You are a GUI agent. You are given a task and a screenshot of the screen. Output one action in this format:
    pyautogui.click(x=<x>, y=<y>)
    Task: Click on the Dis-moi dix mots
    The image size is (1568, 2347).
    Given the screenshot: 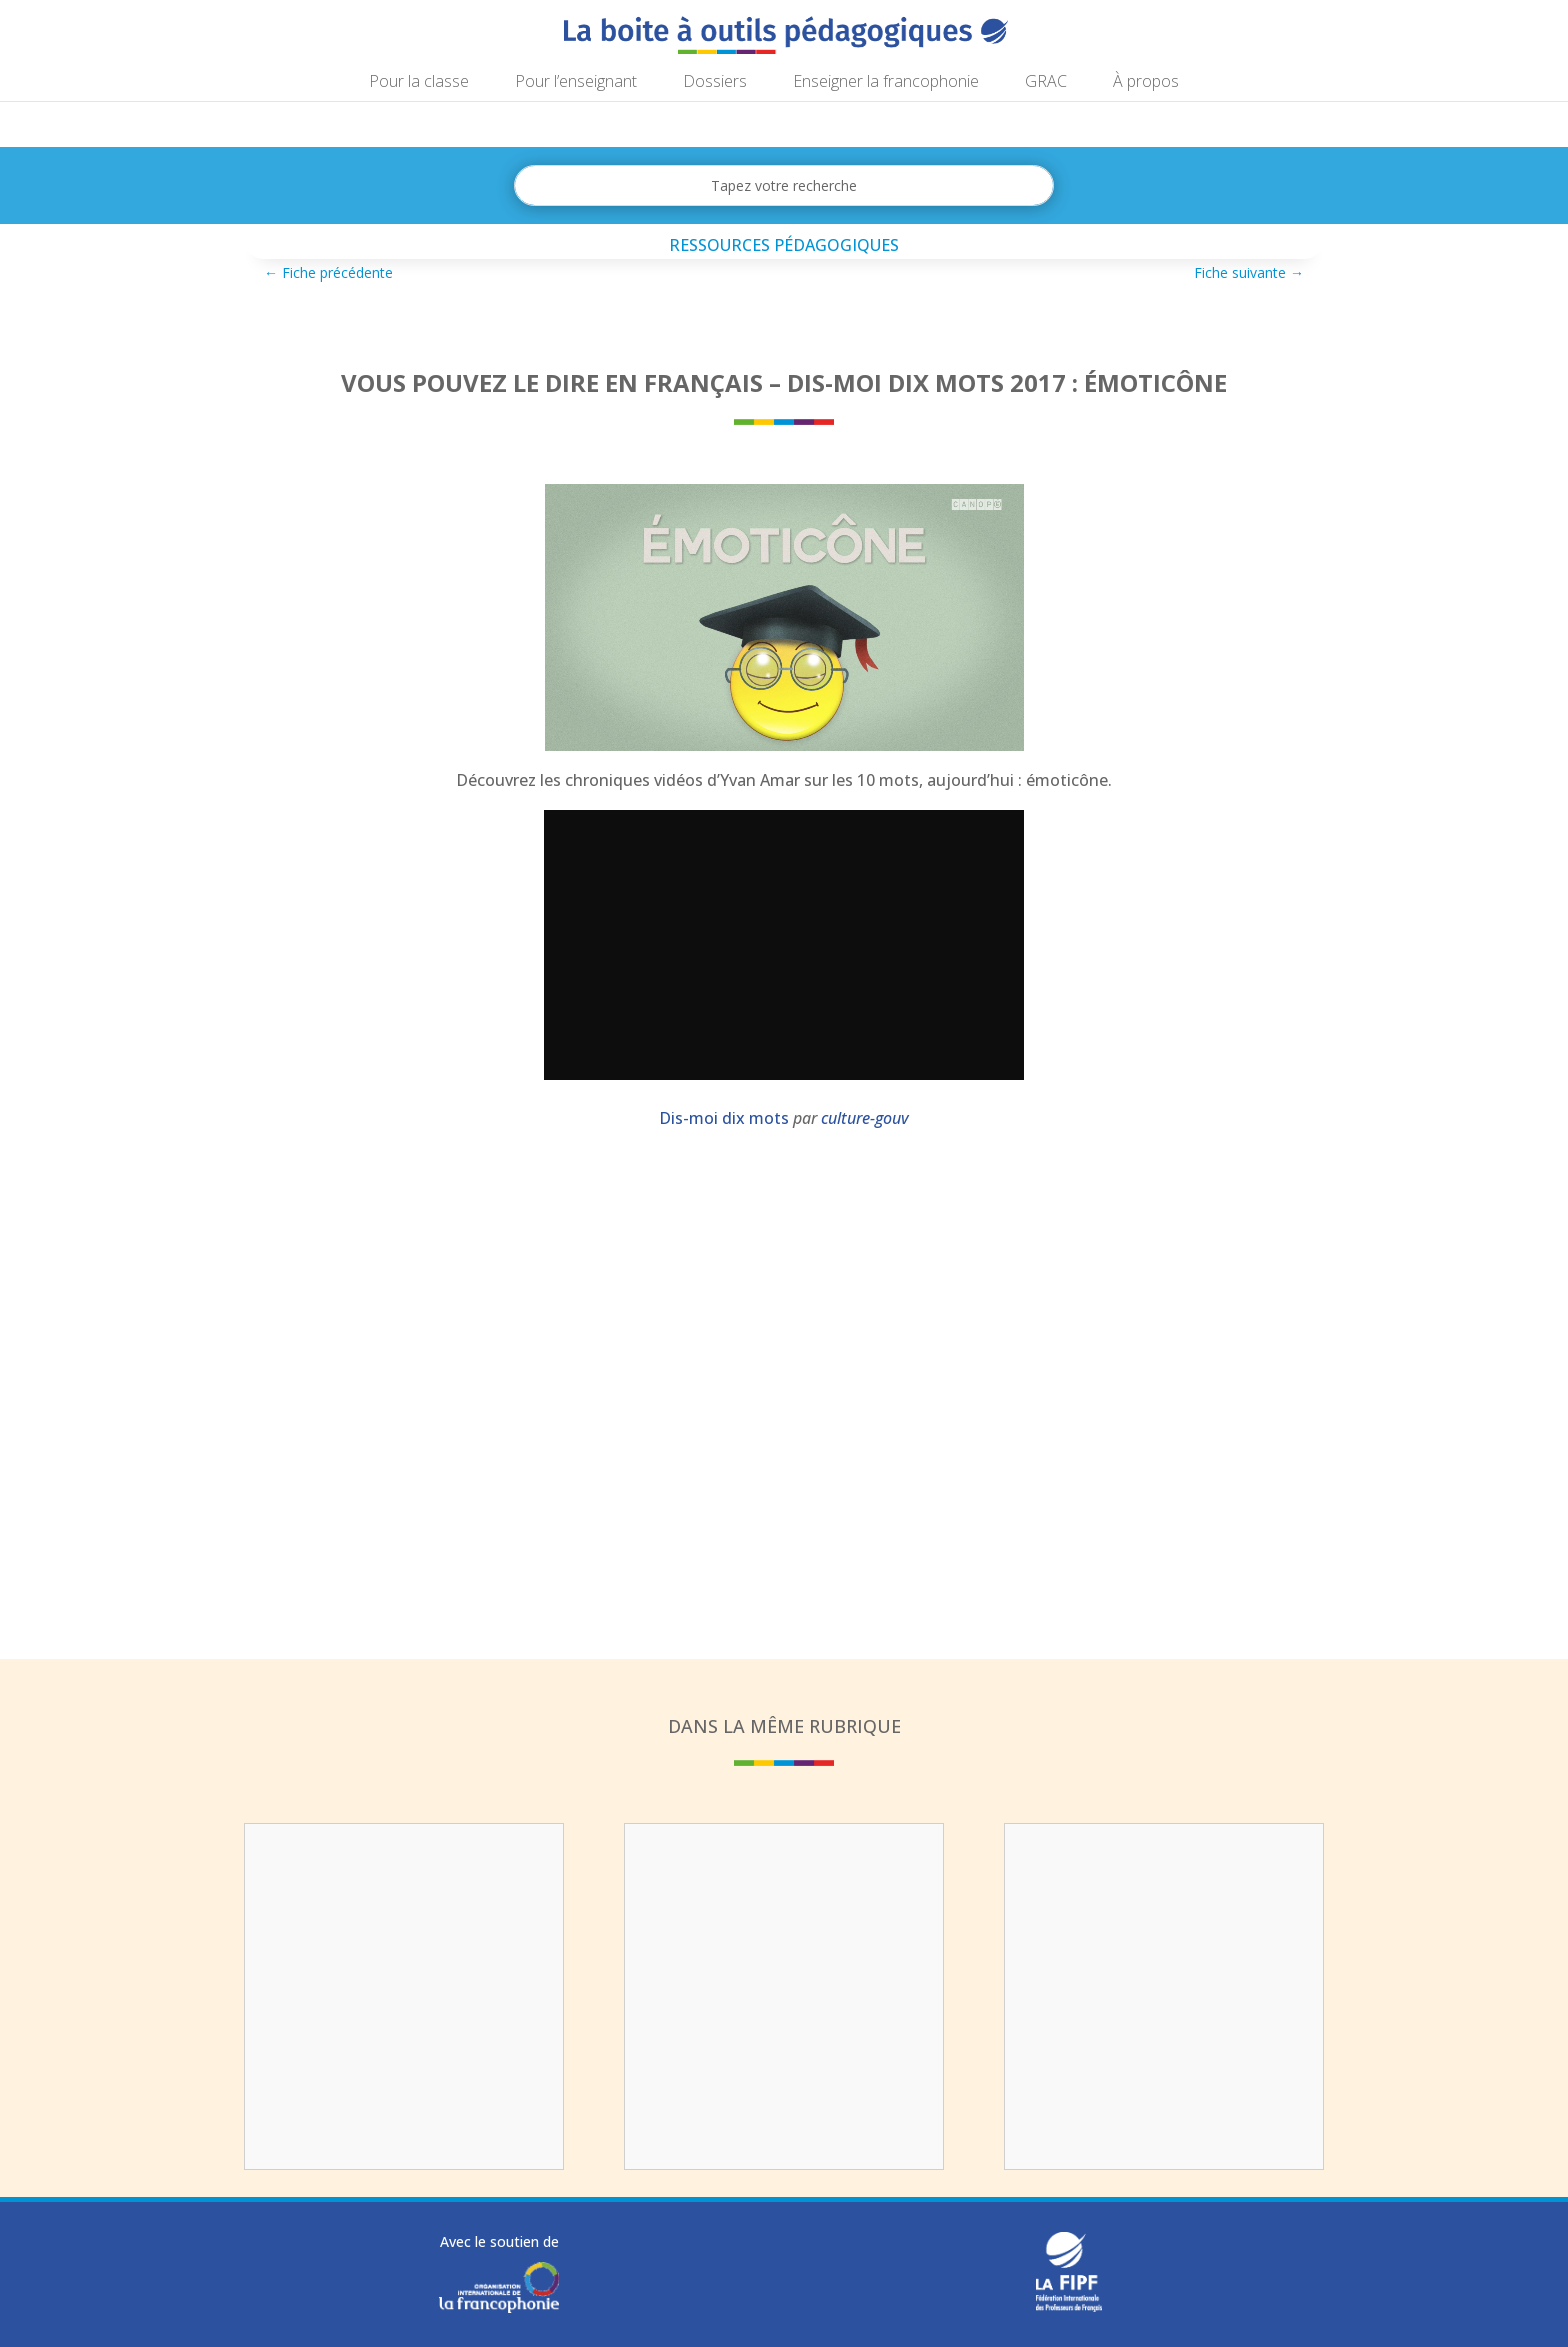 What is the action you would take?
    pyautogui.click(x=724, y=1118)
    